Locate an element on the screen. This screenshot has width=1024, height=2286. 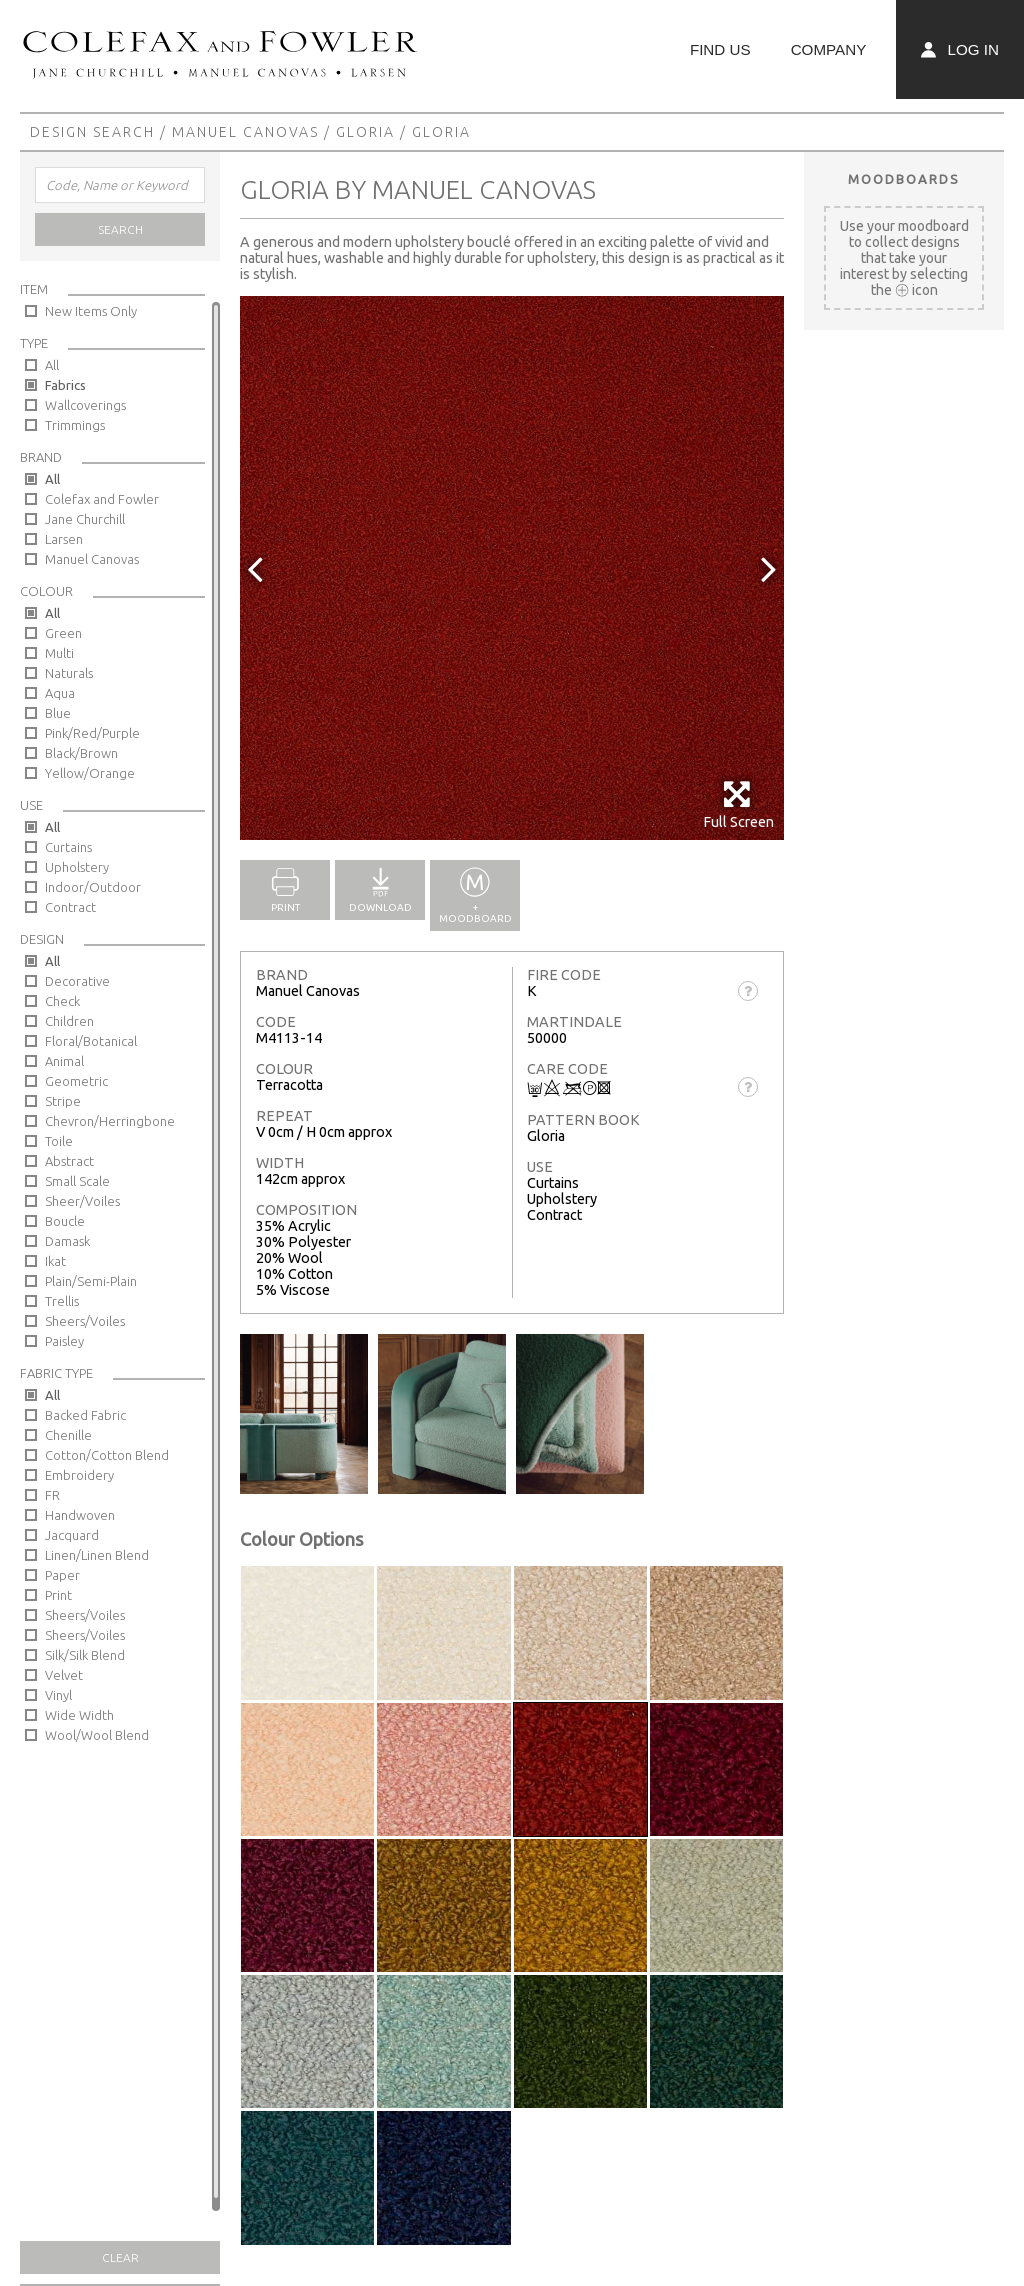
Blue is located at coordinates (58, 713).